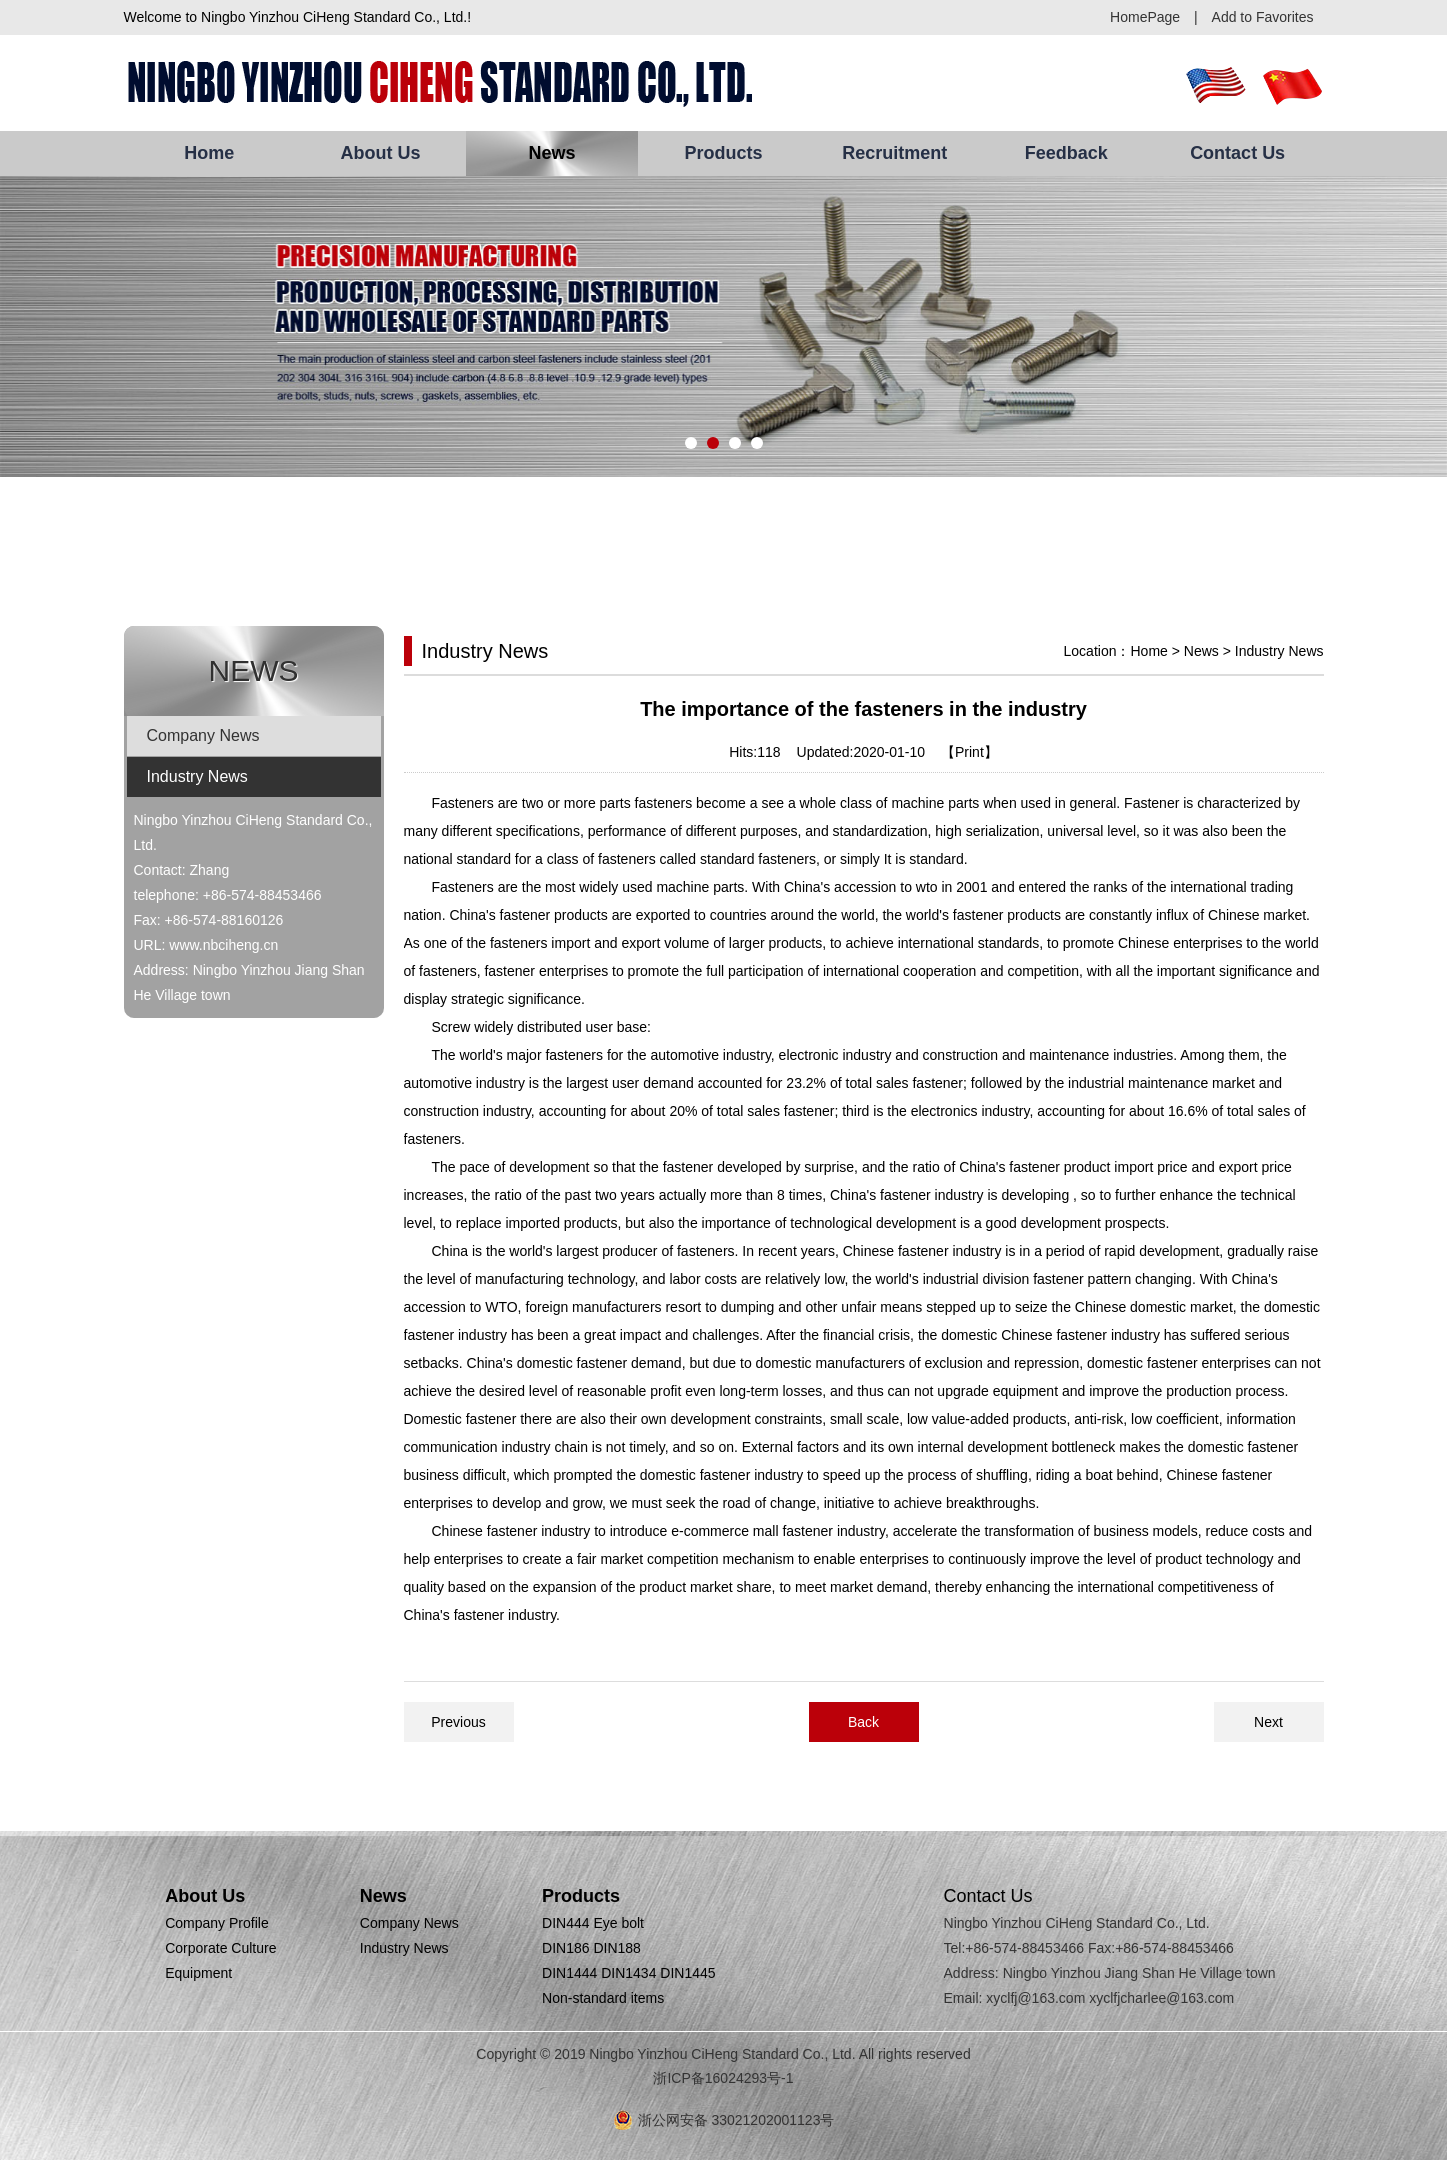 Image resolution: width=1447 pixels, height=2160 pixels. I want to click on Add to Favorites, so click(1263, 17).